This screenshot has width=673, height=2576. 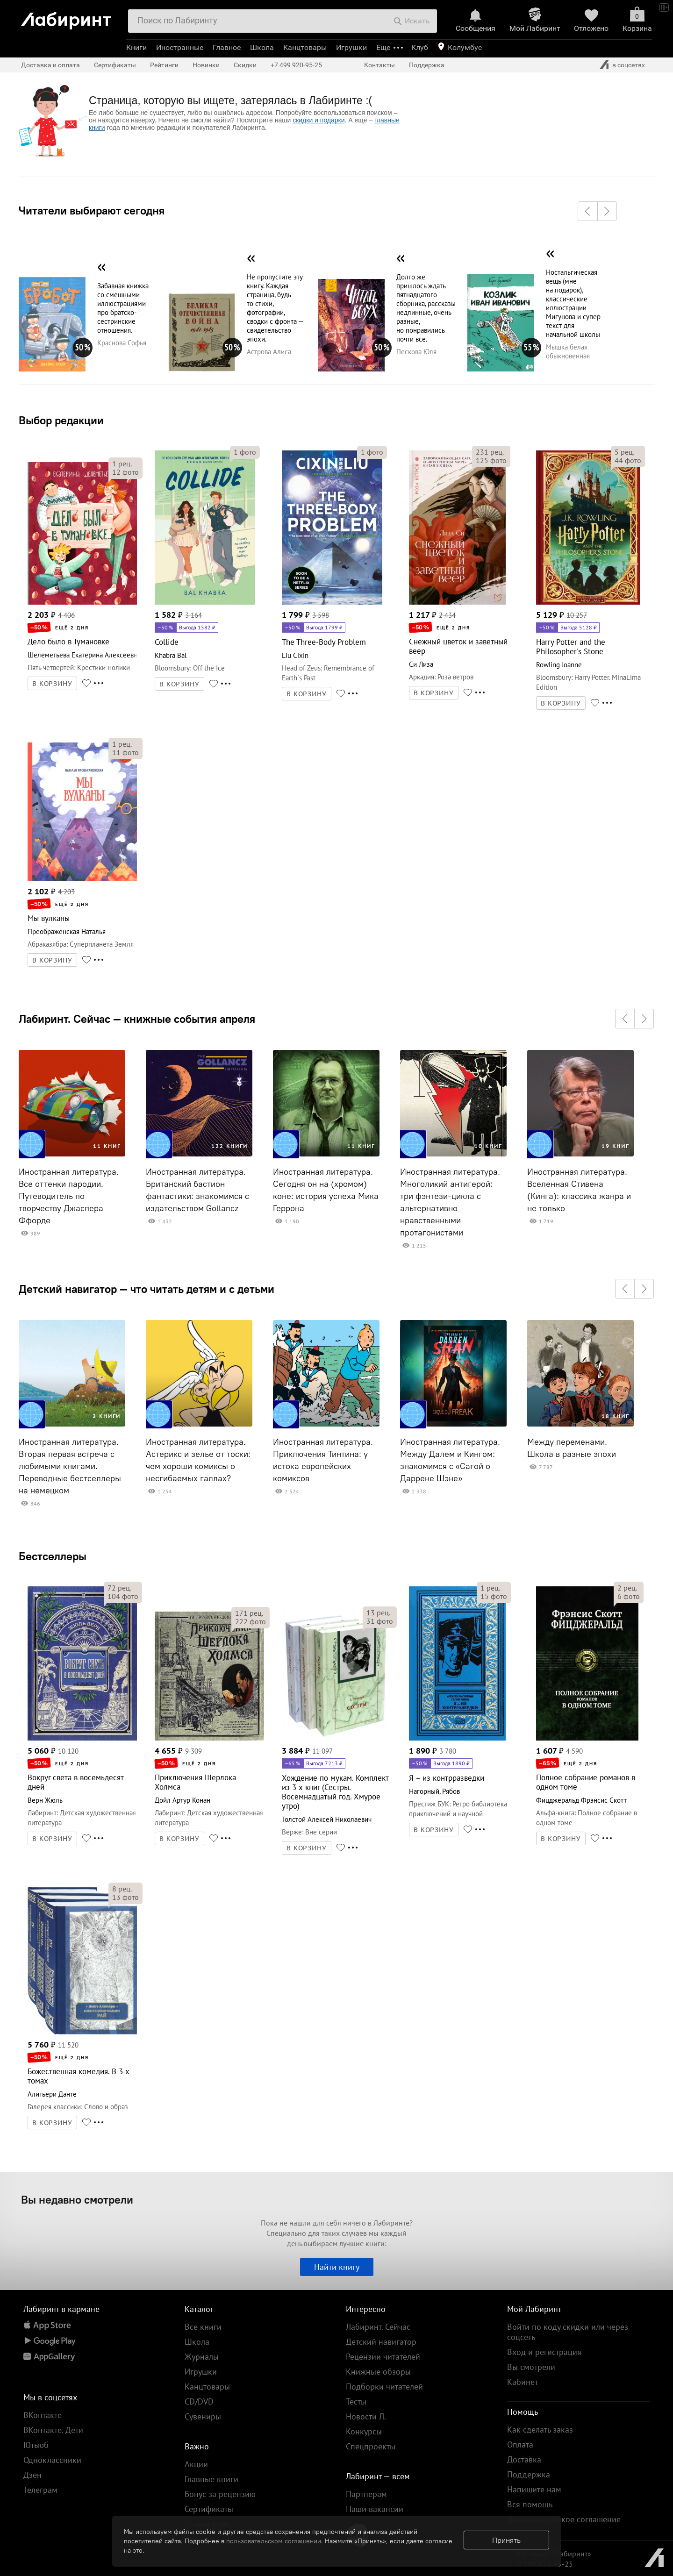 What do you see at coordinates (366, 2494) in the screenshot?
I see `Партнерам` at bounding box center [366, 2494].